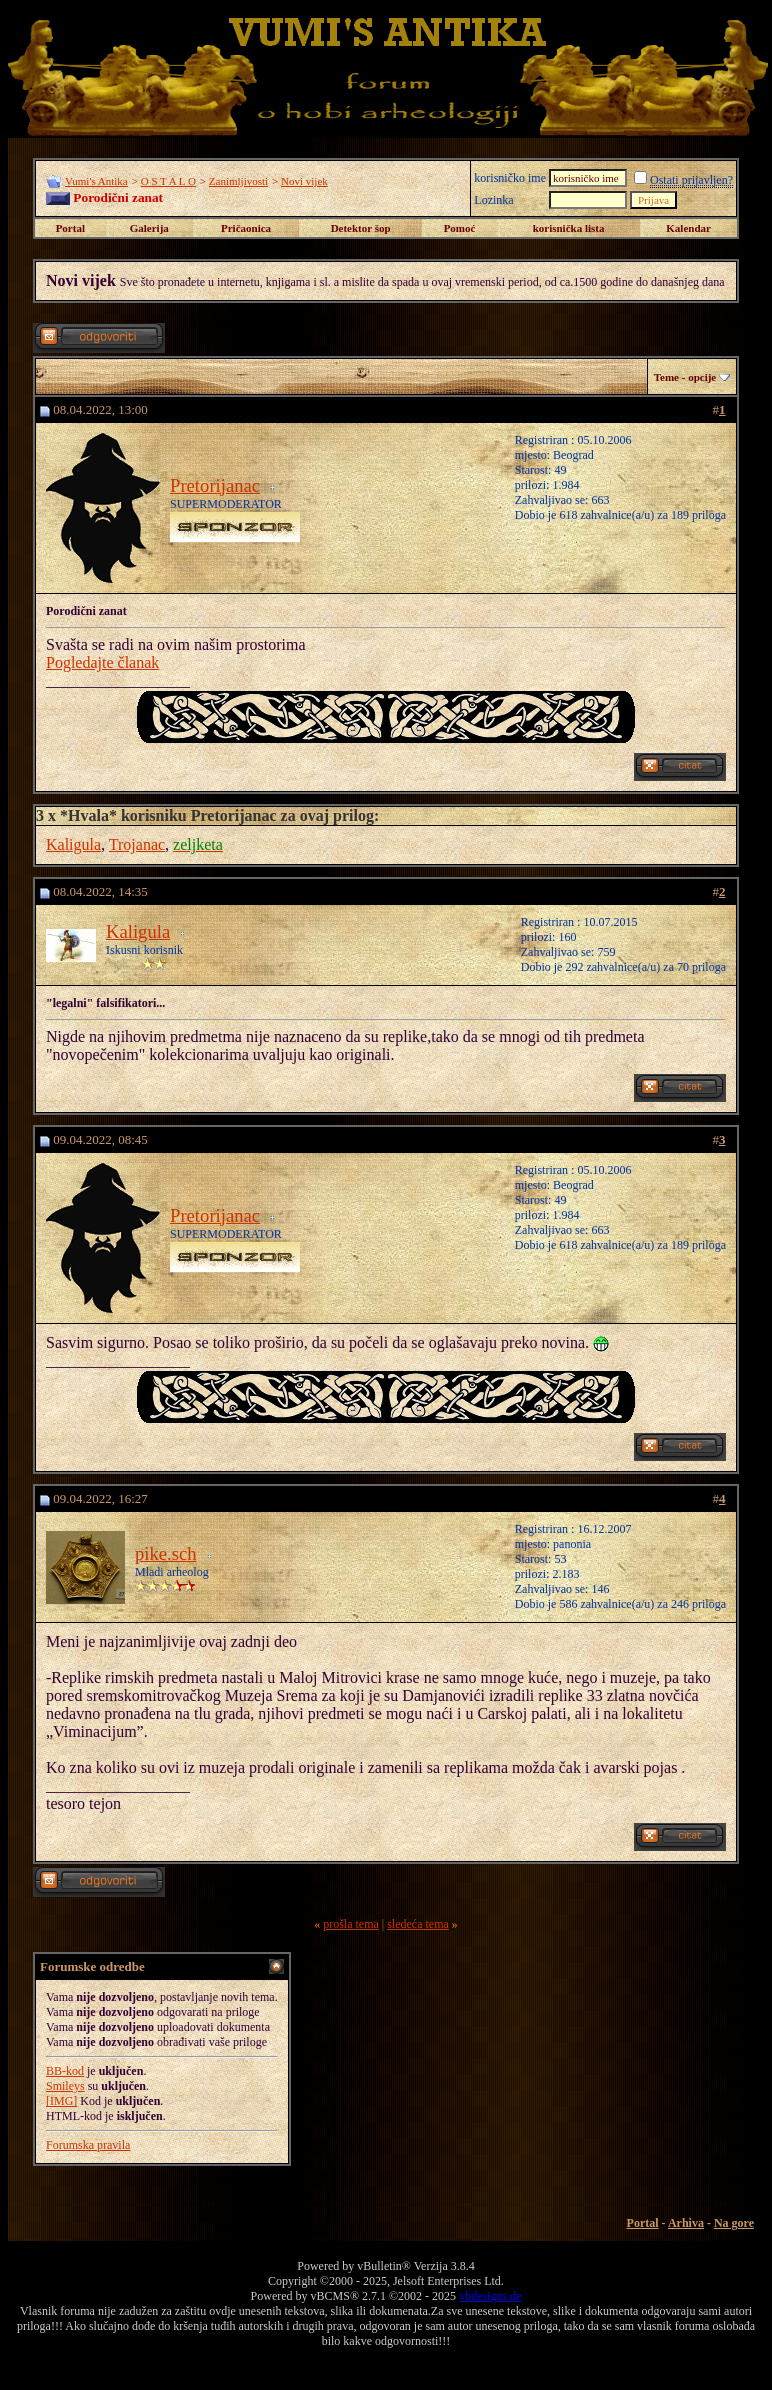 This screenshot has height=2390, width=772. I want to click on pike.sch, so click(166, 1553).